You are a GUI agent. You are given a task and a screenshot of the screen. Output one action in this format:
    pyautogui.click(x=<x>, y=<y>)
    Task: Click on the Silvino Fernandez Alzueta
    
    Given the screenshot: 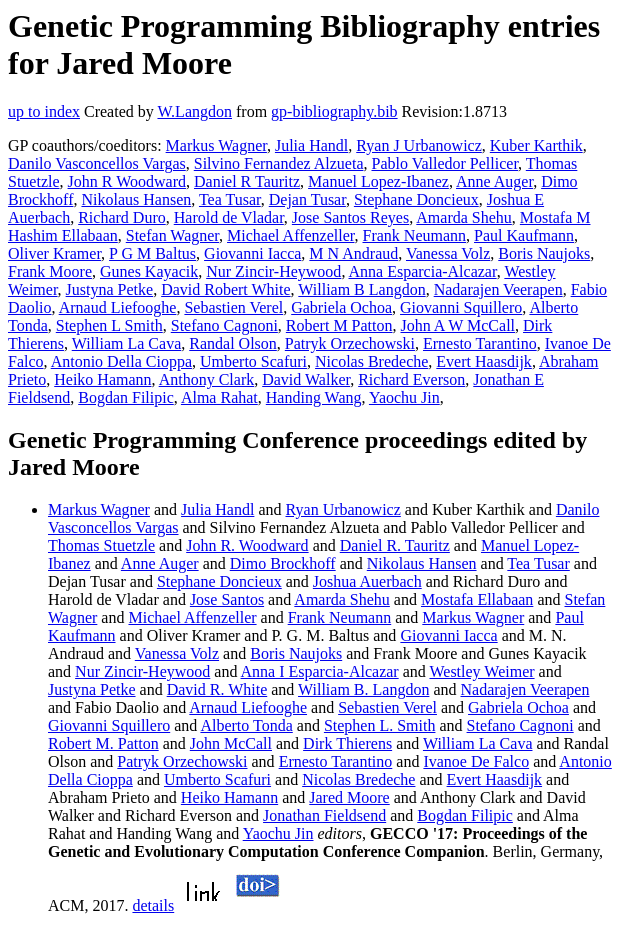 What is the action you would take?
    pyautogui.click(x=279, y=163)
    